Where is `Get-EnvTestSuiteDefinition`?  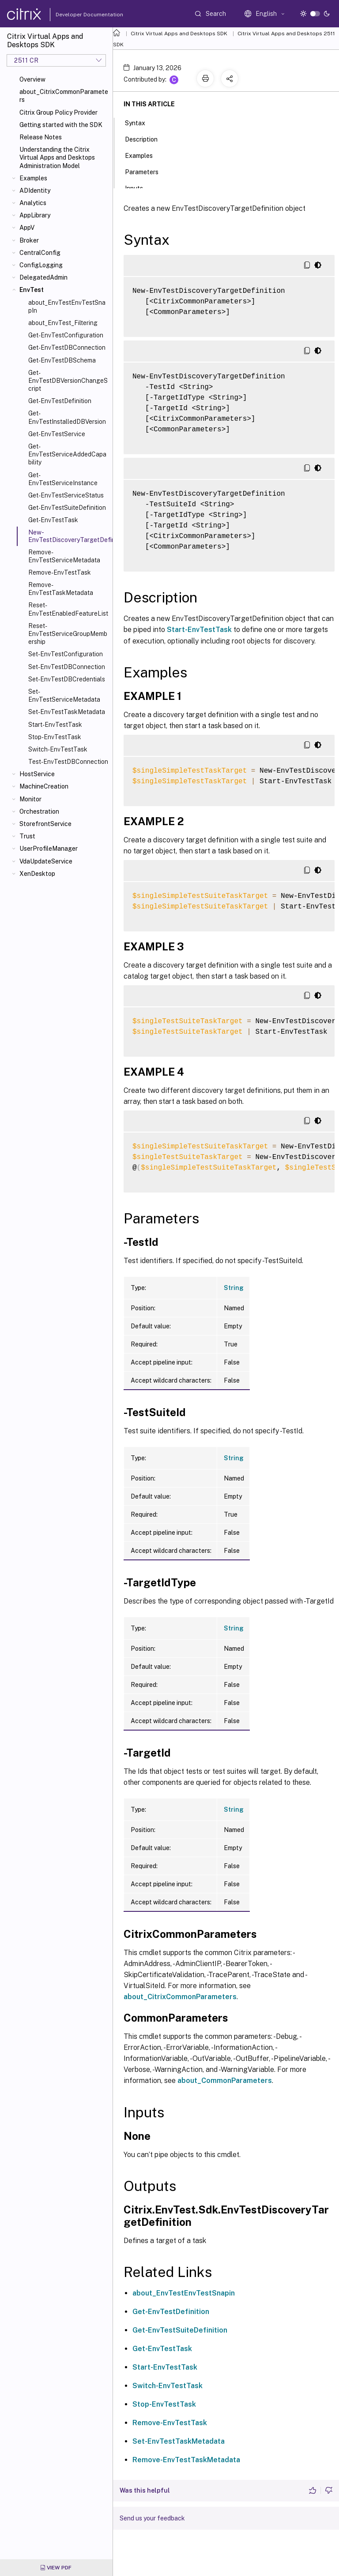
Get-EnvTestSuiteDefinition is located at coordinates (67, 507).